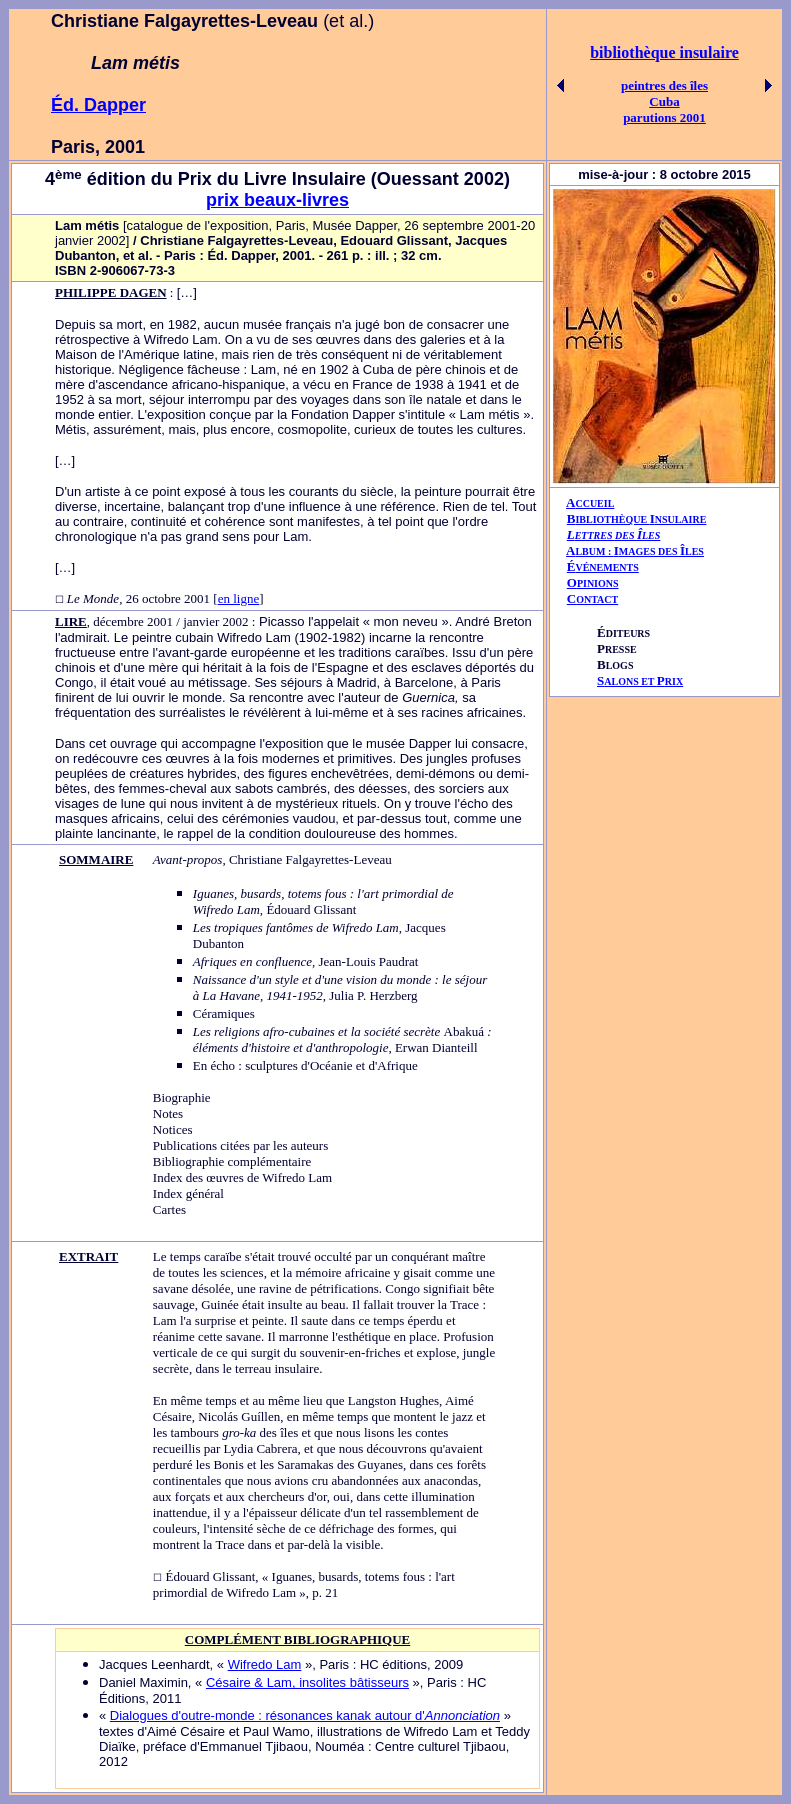 This screenshot has width=791, height=1804. What do you see at coordinates (265, 1664) in the screenshot?
I see `Wifredo Lam` at bounding box center [265, 1664].